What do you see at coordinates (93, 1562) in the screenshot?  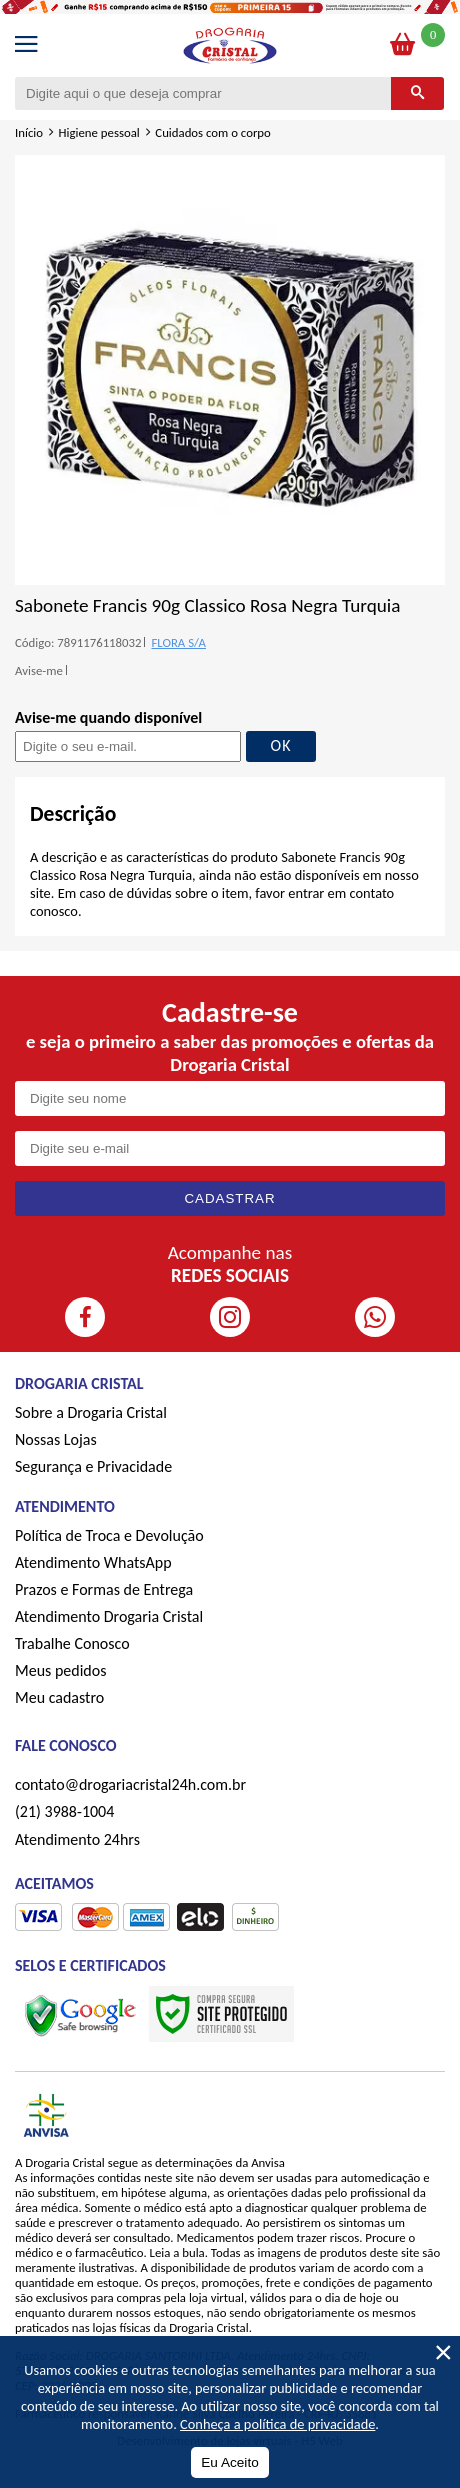 I see `Atendimento WhatsApp [ÍAtendimento WhatsApp]` at bounding box center [93, 1562].